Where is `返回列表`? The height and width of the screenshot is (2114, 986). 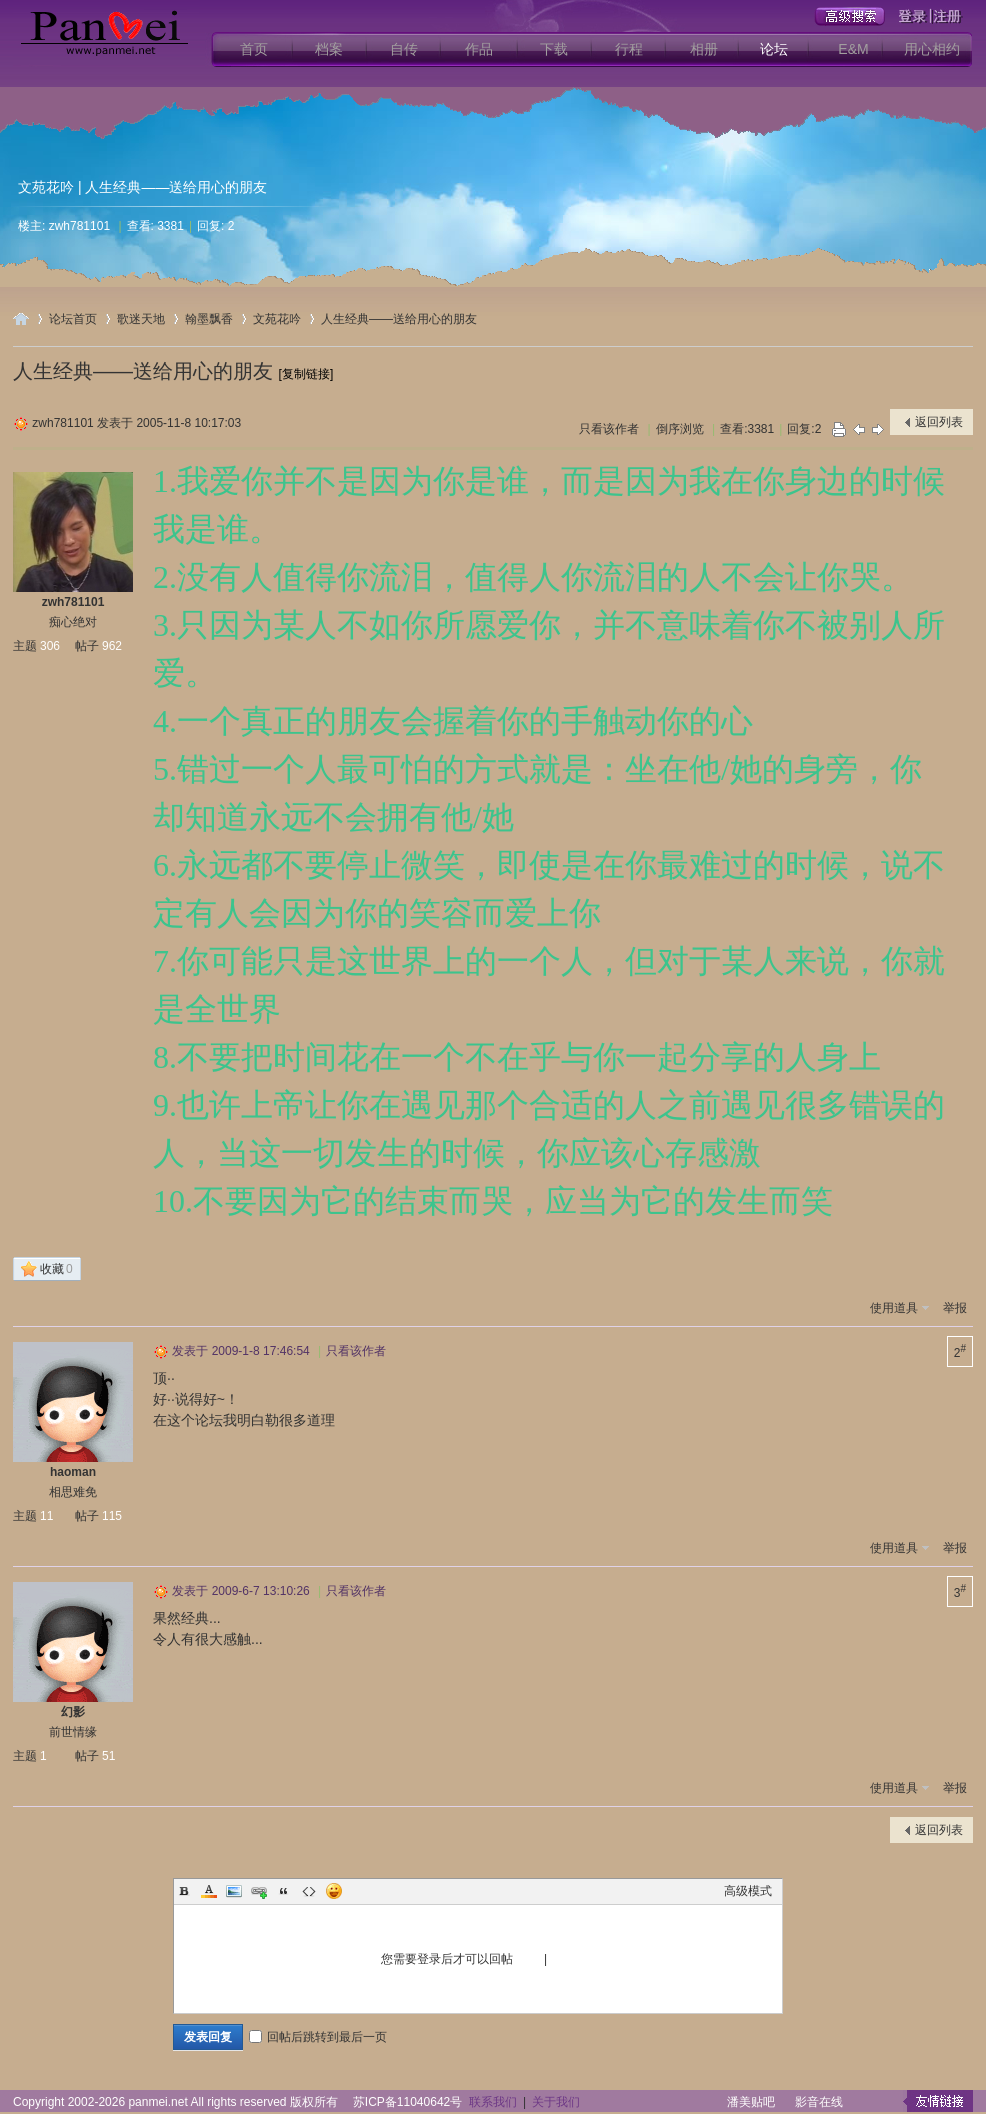
返回列表 is located at coordinates (939, 422).